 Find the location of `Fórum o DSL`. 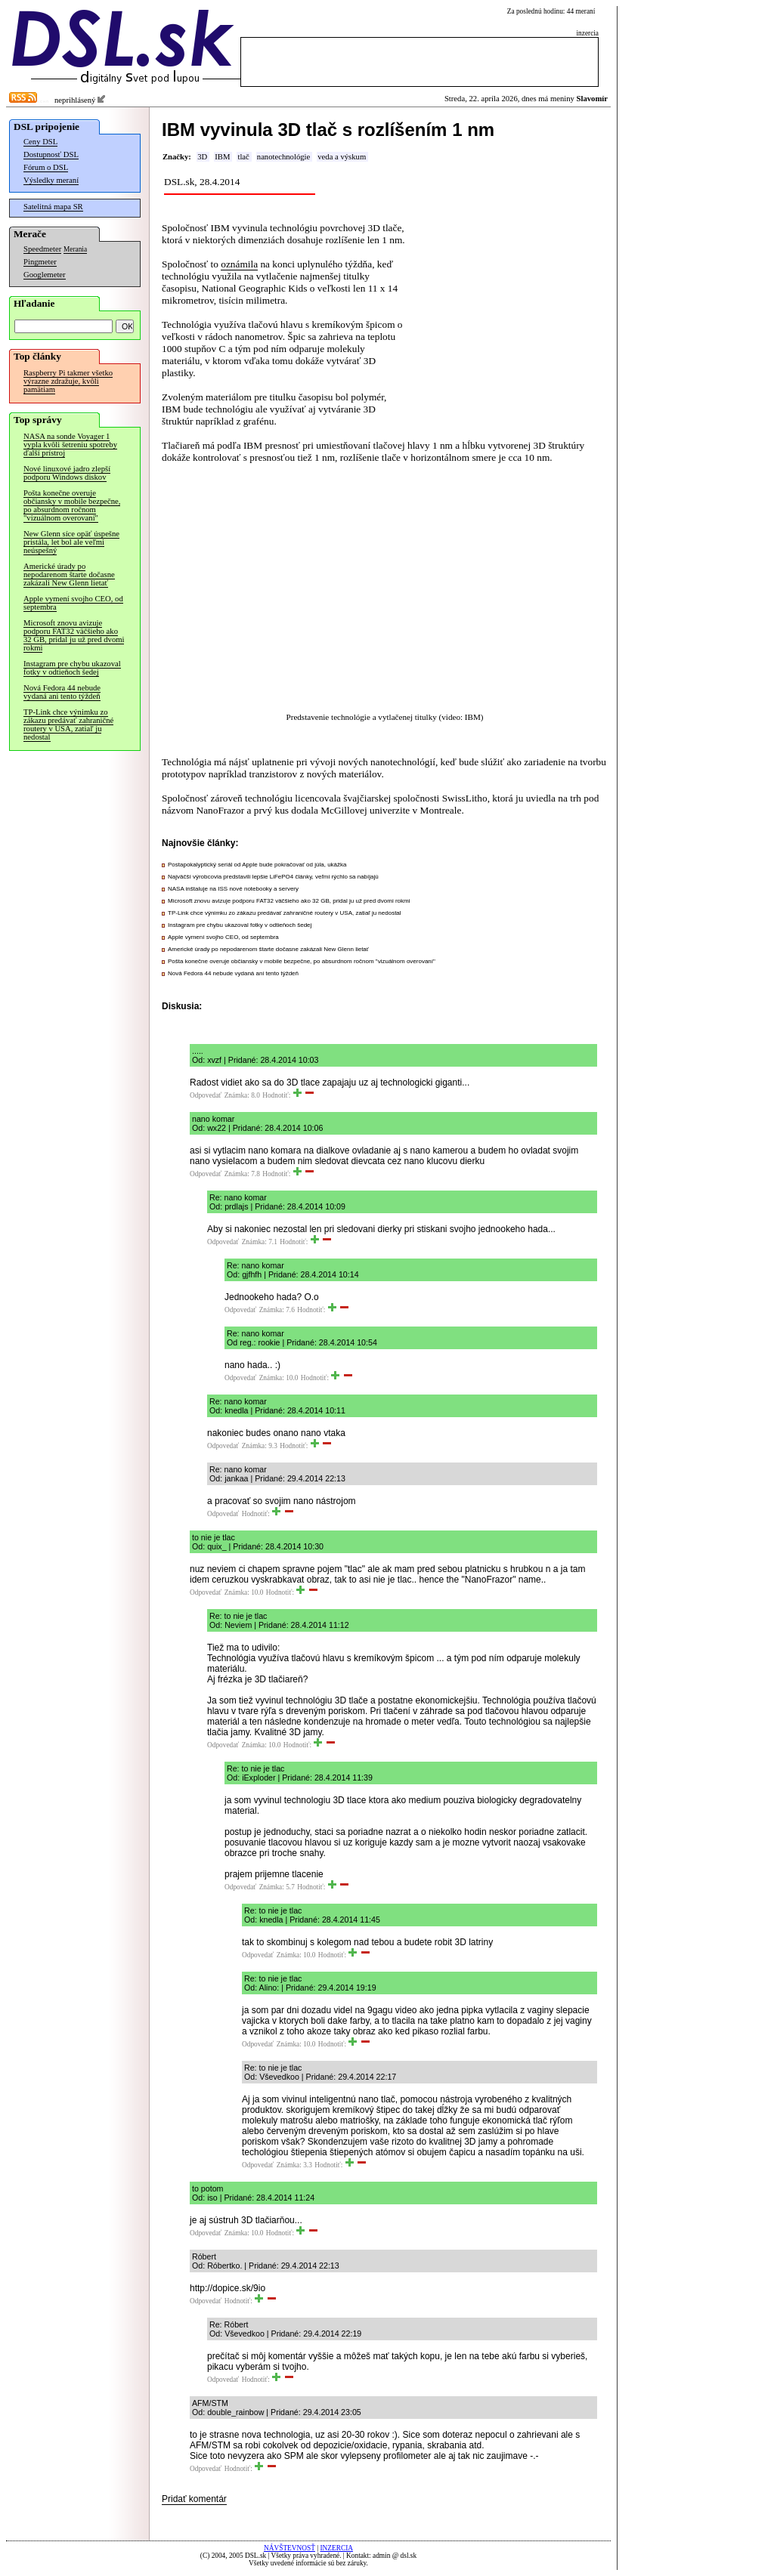

Fórum o DSL is located at coordinates (45, 167).